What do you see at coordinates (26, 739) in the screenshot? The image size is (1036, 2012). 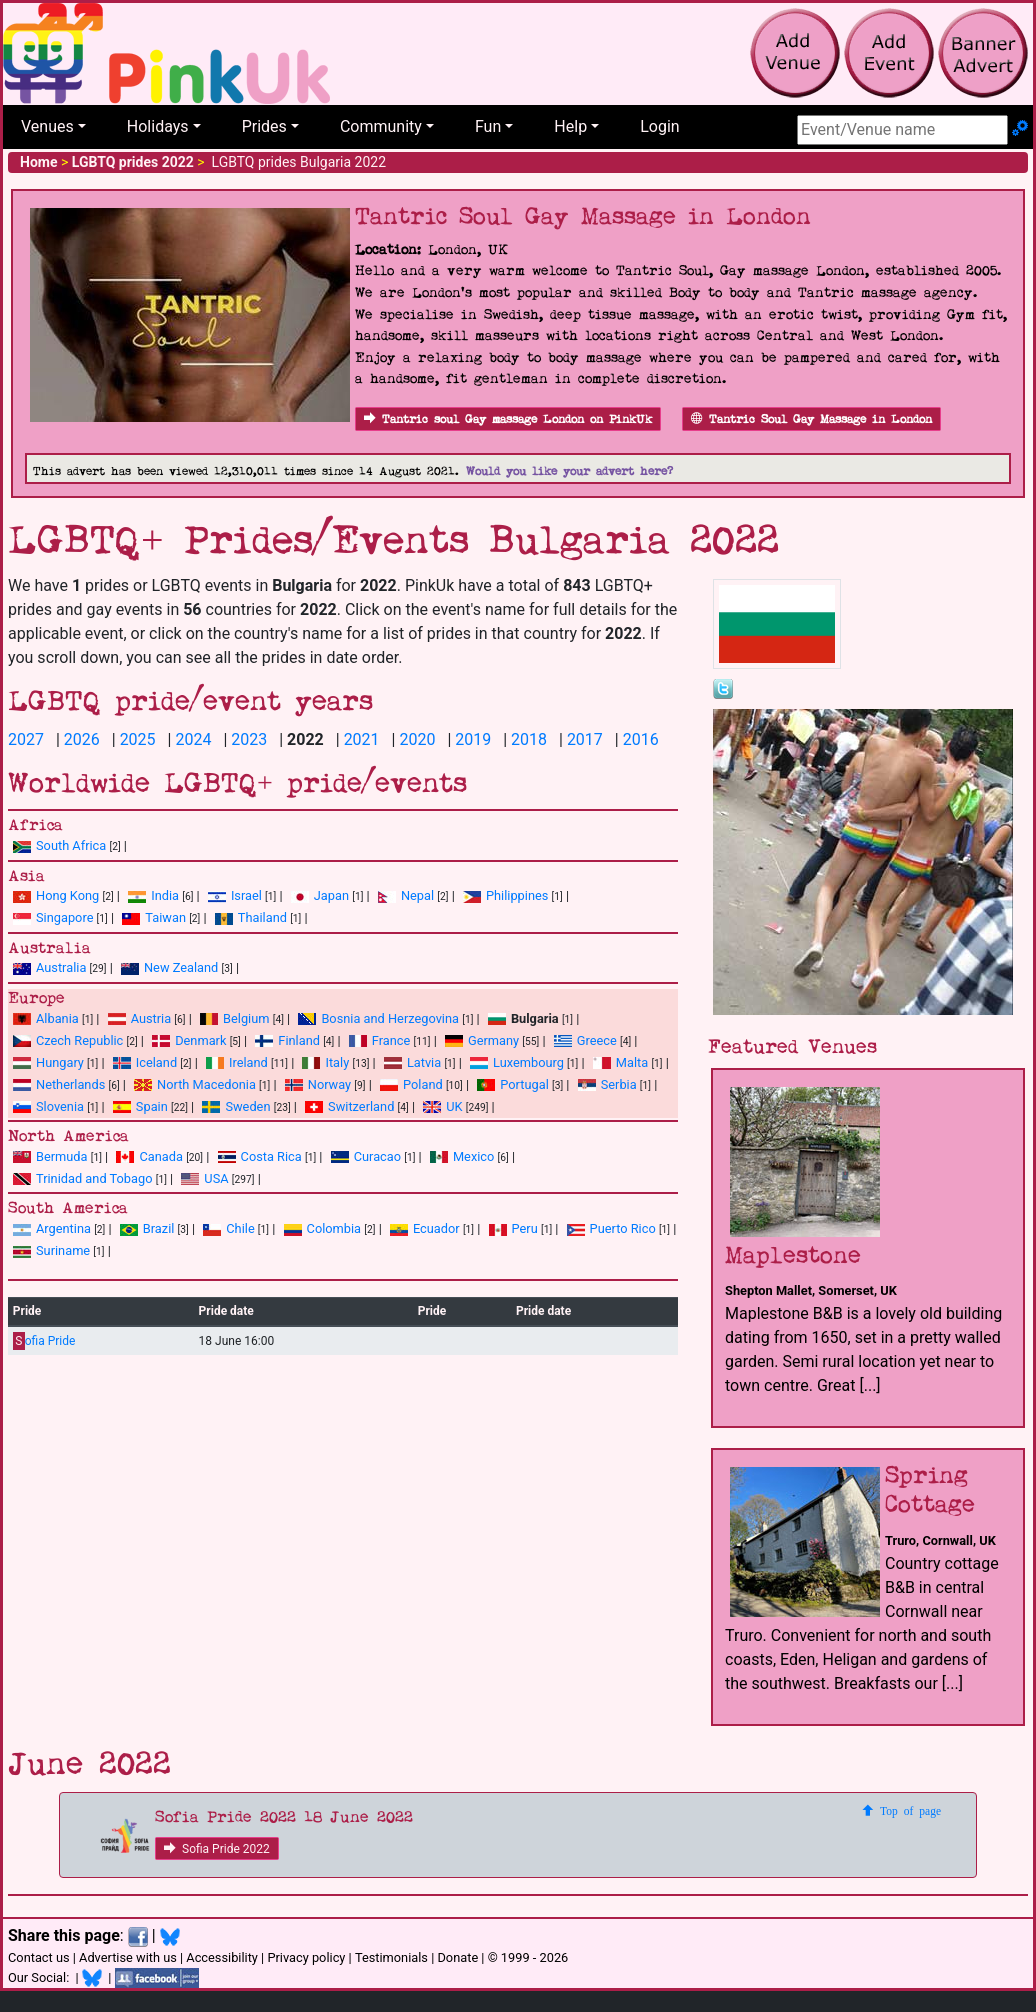 I see `2027` at bounding box center [26, 739].